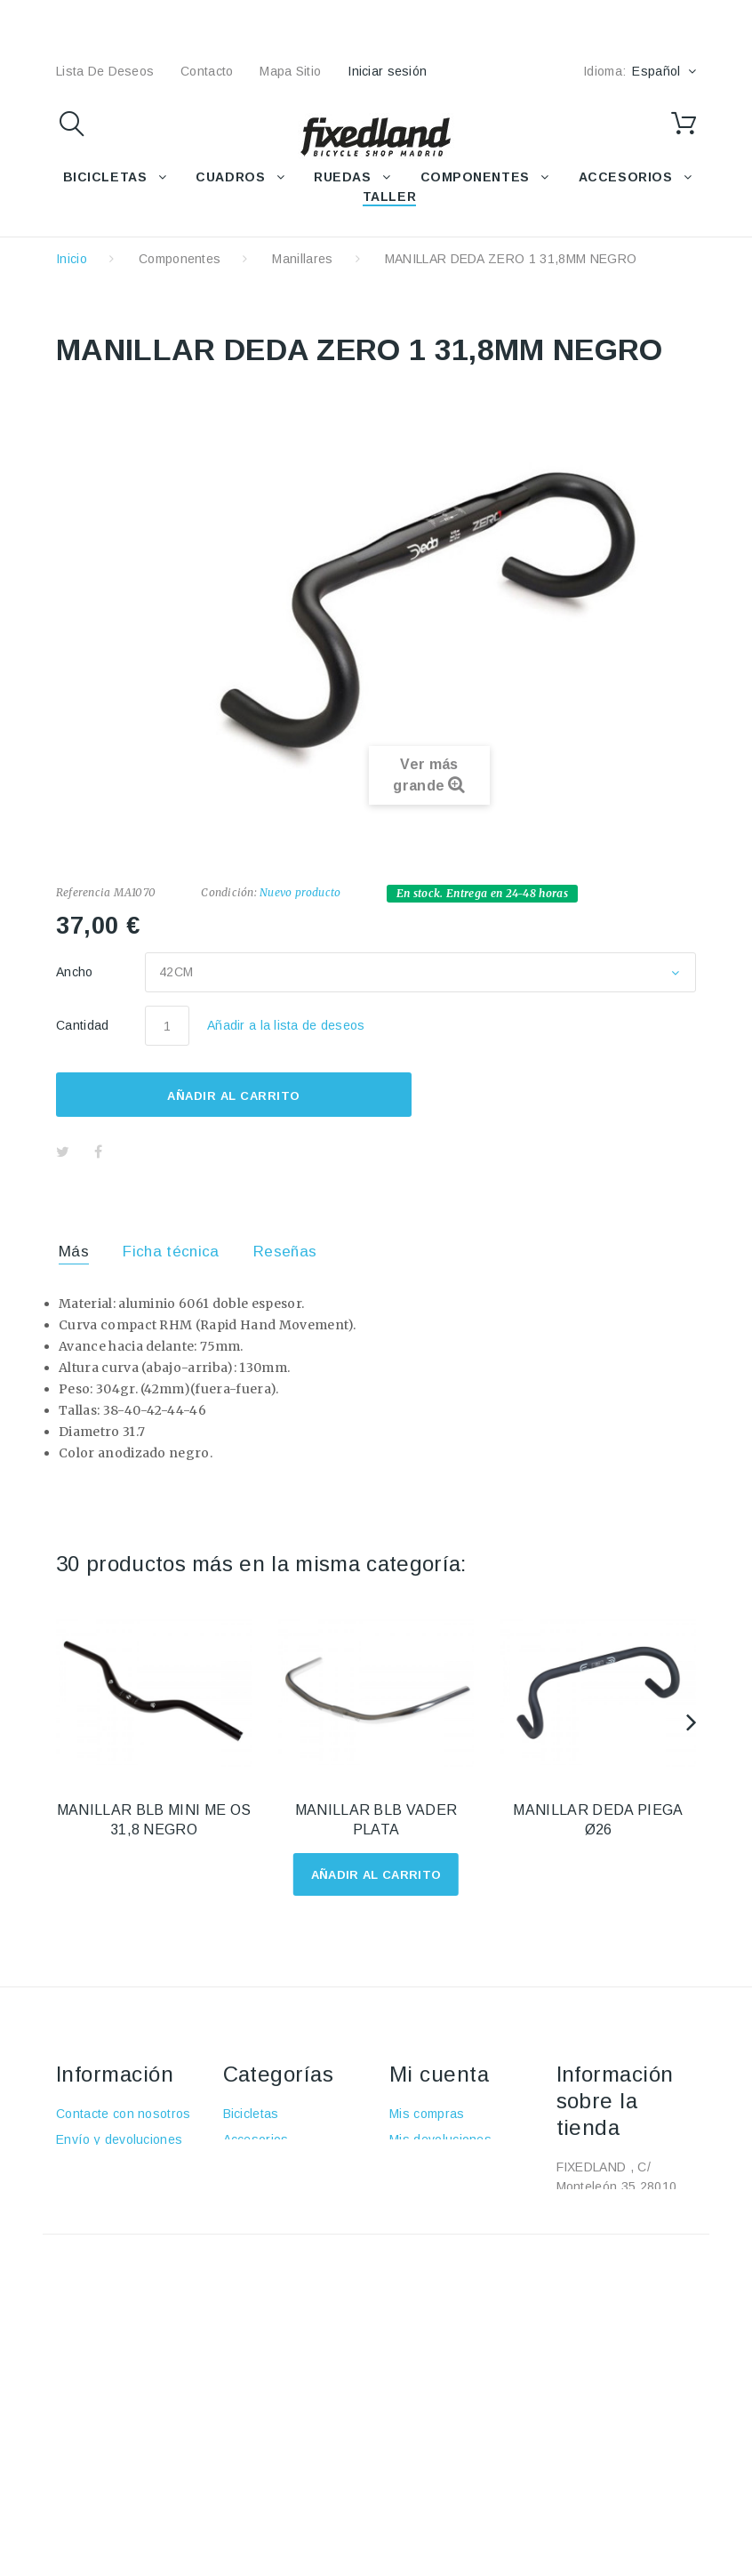 This screenshot has height=2576, width=752. What do you see at coordinates (90, 2165) in the screenshot?
I see `Aviso Legal` at bounding box center [90, 2165].